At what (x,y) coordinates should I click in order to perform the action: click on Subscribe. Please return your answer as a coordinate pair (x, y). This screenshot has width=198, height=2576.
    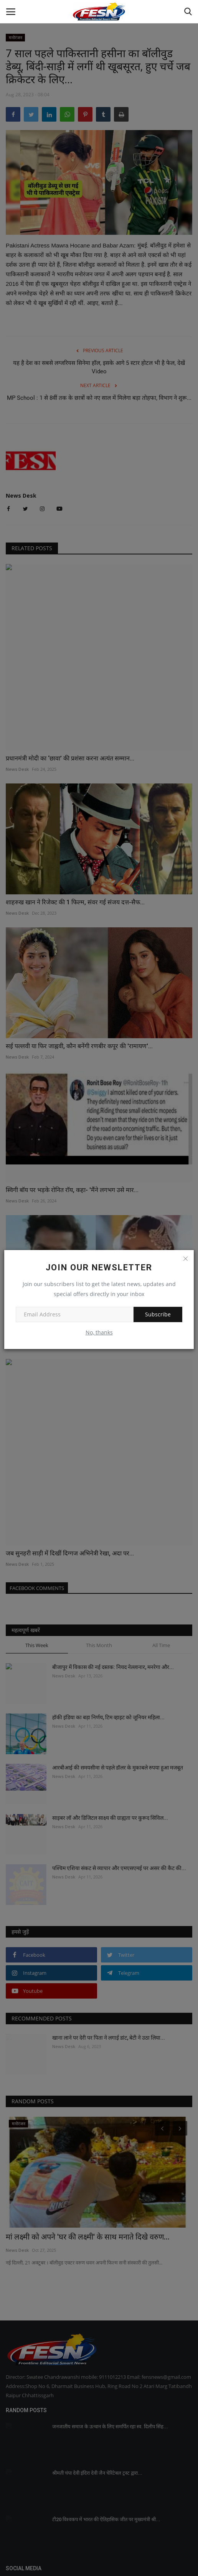
    Looking at the image, I should click on (158, 1314).